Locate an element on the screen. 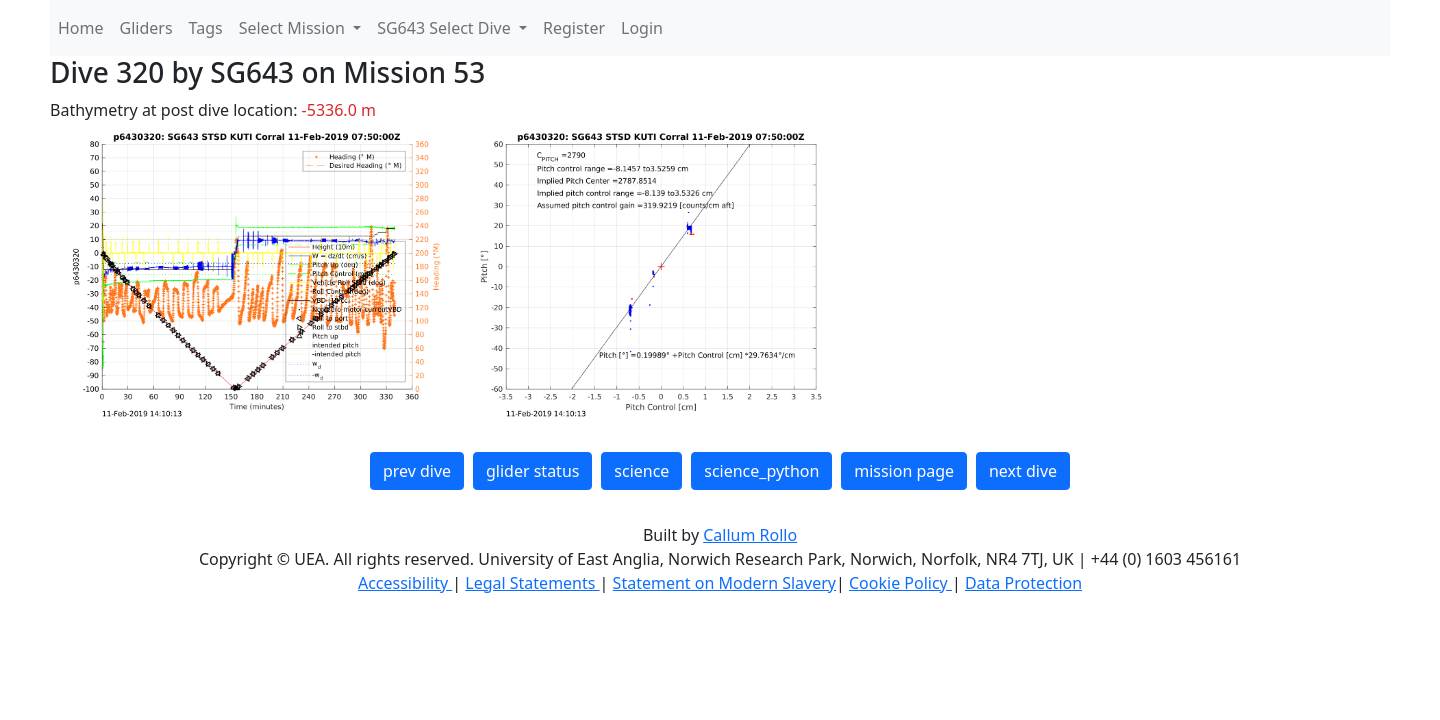 This screenshot has height=720, width=1440. mission page [button] is located at coordinates (904, 471).